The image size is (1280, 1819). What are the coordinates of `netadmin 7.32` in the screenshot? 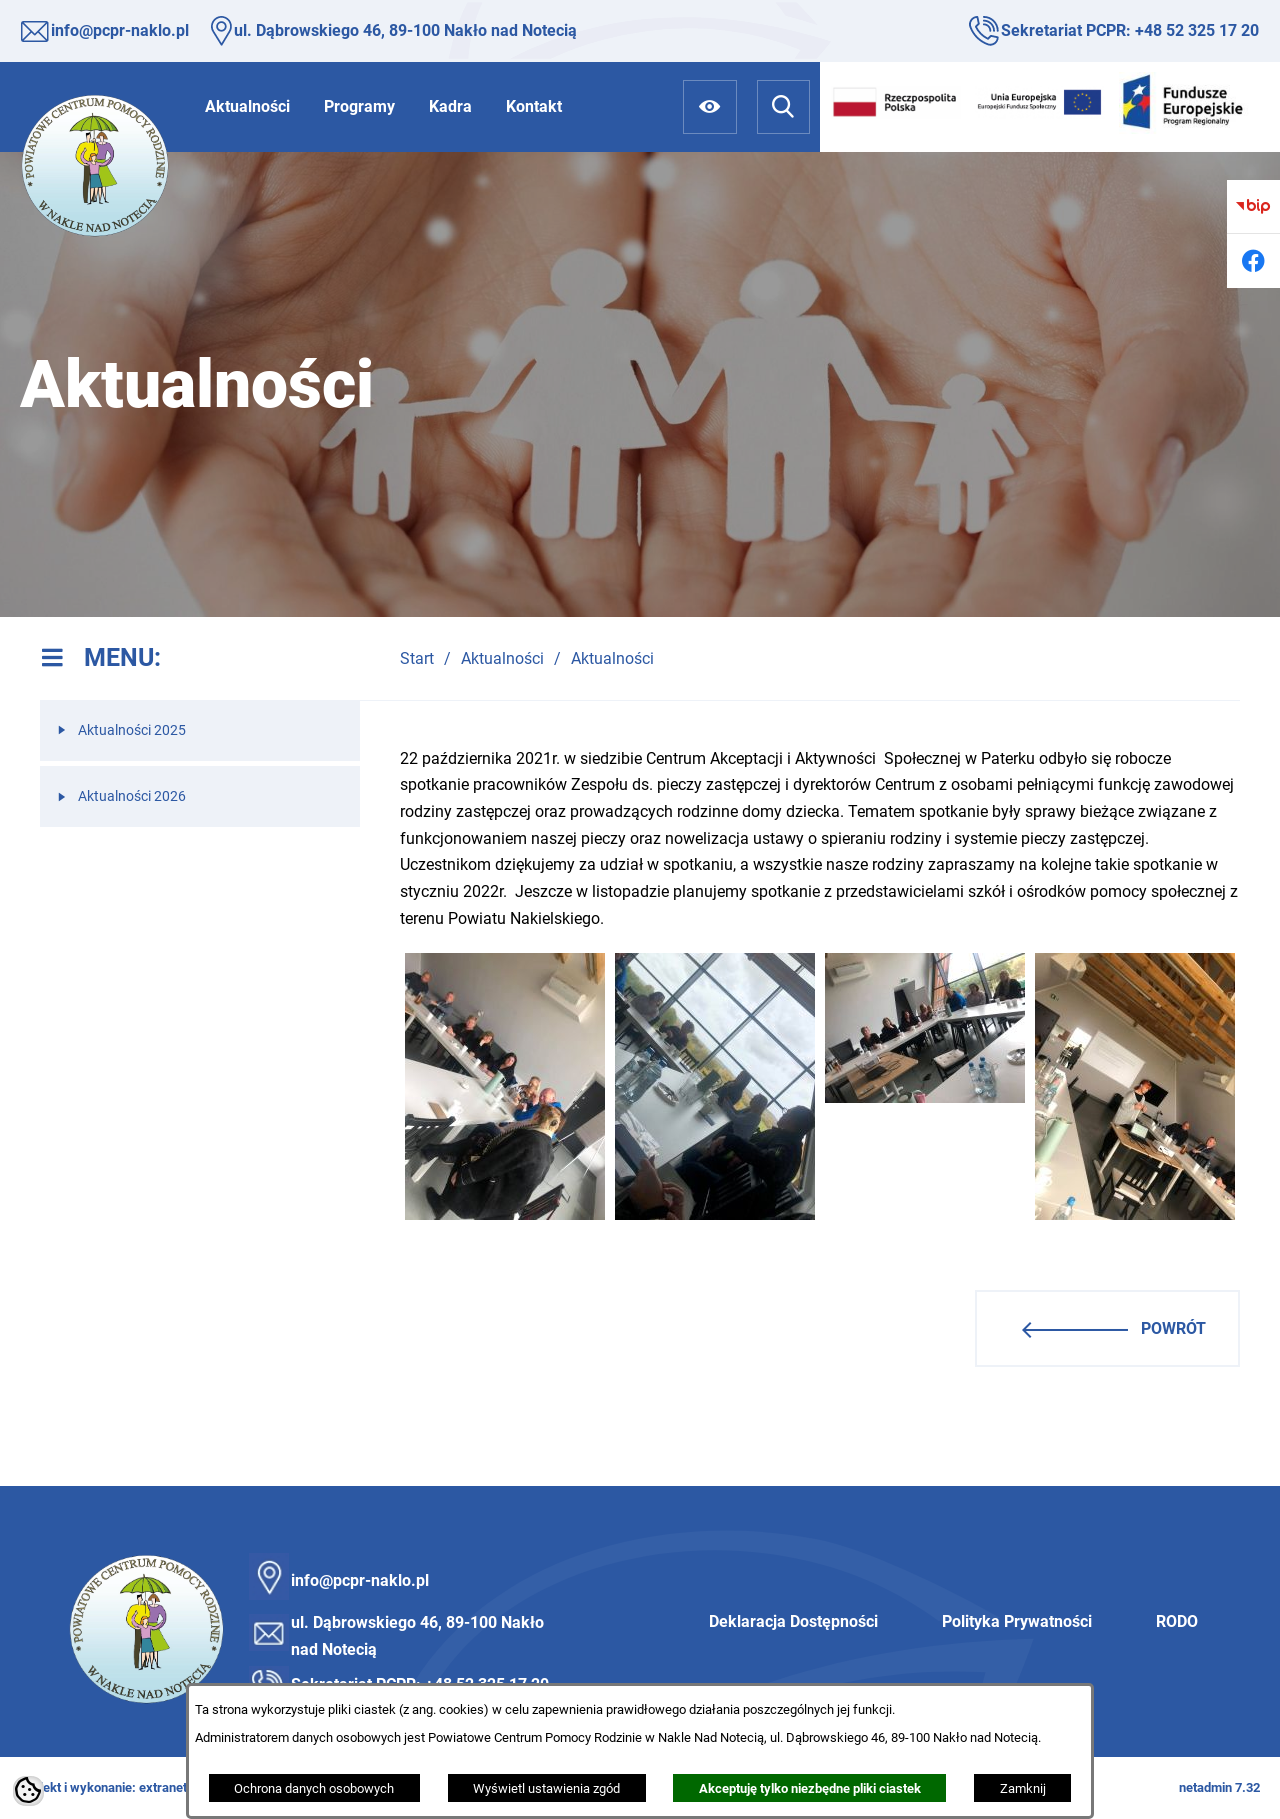 It's located at (1219, 1787).